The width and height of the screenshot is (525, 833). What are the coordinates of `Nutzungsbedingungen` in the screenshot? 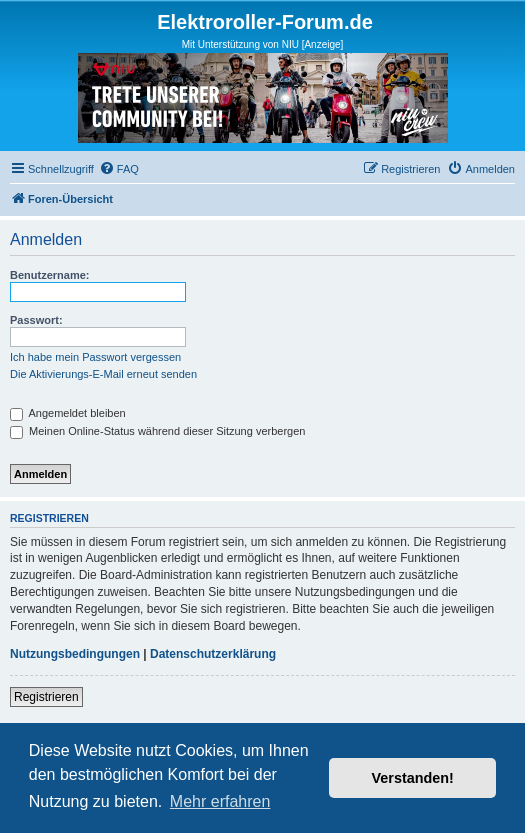 It's located at (75, 654).